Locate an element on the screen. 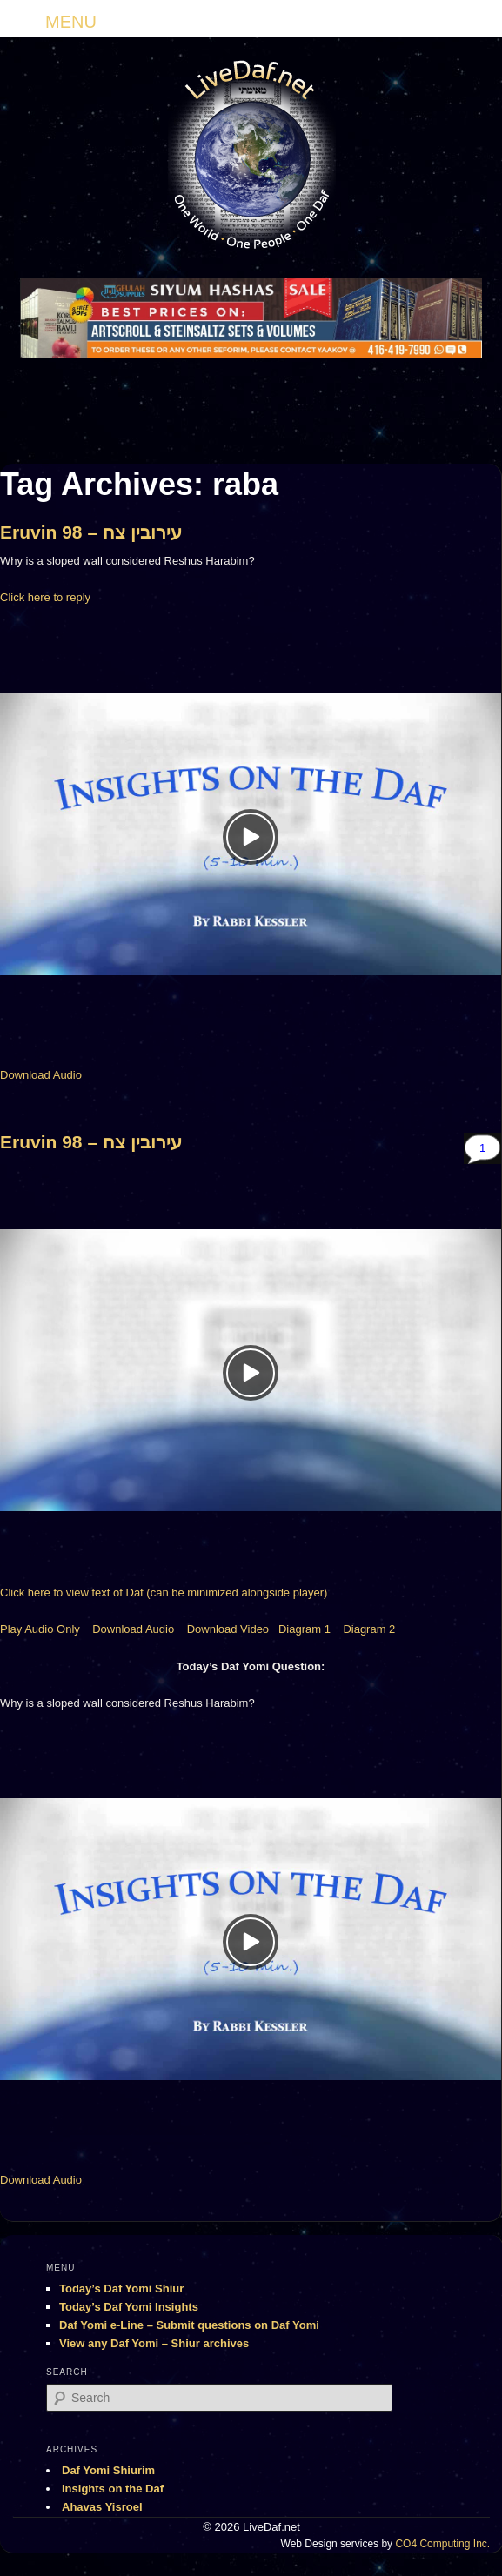 The height and width of the screenshot is (2576, 502). Daf Yomi e-Line – Submit questions on Daf Yomi is located at coordinates (189, 2325).